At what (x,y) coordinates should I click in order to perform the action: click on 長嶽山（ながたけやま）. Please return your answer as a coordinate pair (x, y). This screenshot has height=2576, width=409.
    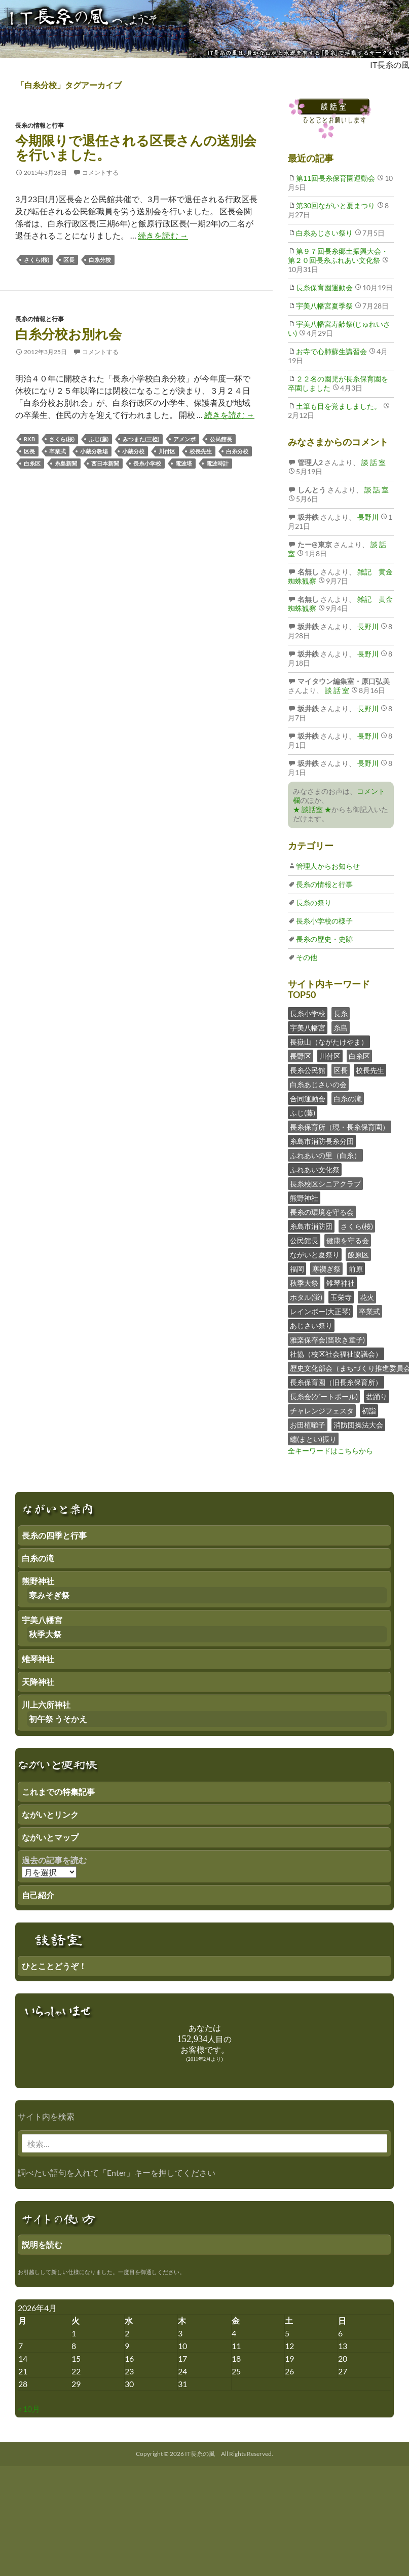
    Looking at the image, I should click on (329, 1041).